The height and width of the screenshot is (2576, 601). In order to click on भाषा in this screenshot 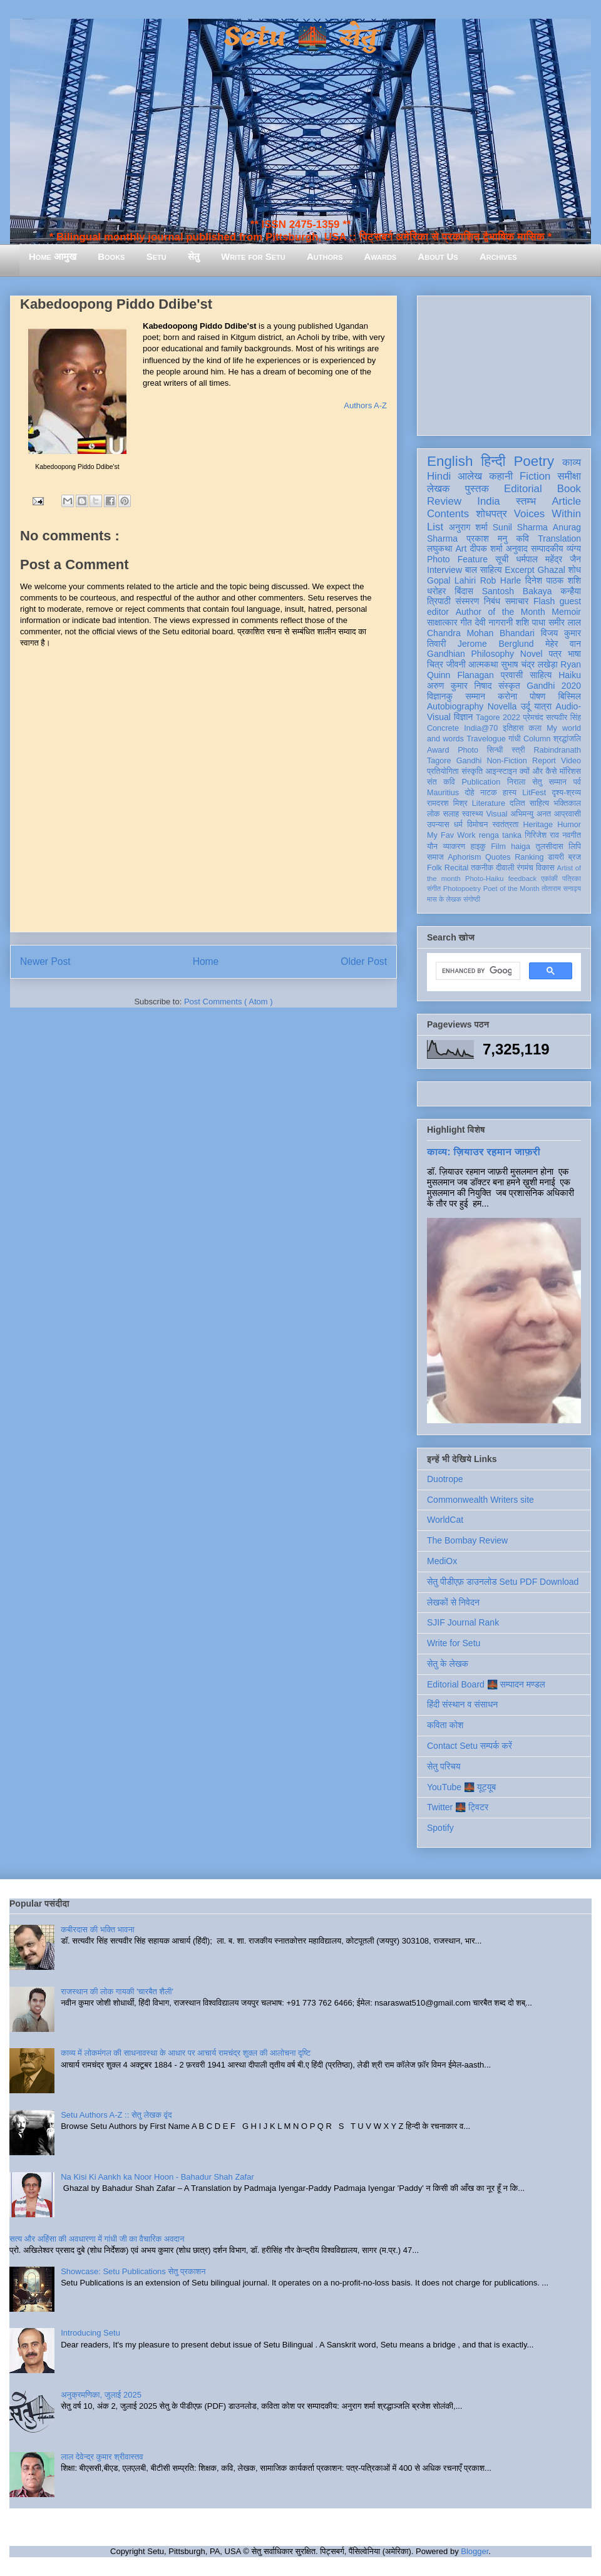, I will do `click(574, 654)`.